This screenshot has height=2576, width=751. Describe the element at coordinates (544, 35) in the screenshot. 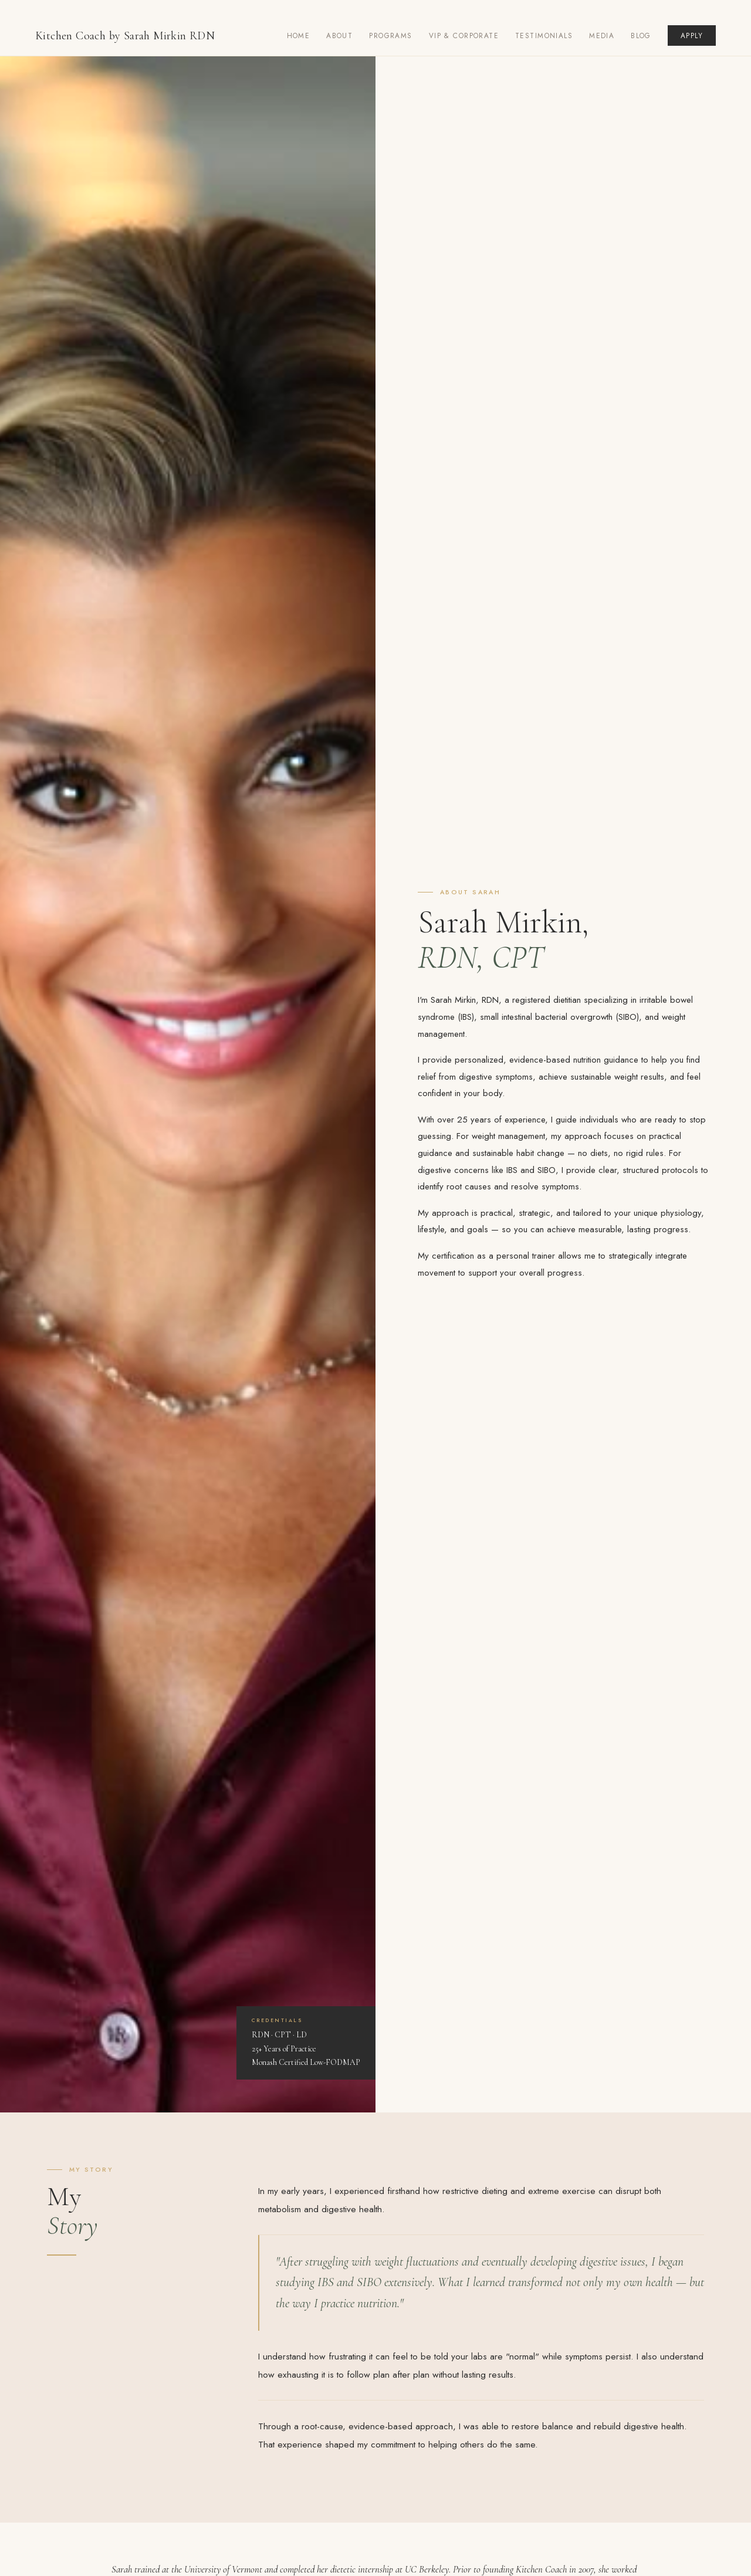

I see `Testimonials` at that location.